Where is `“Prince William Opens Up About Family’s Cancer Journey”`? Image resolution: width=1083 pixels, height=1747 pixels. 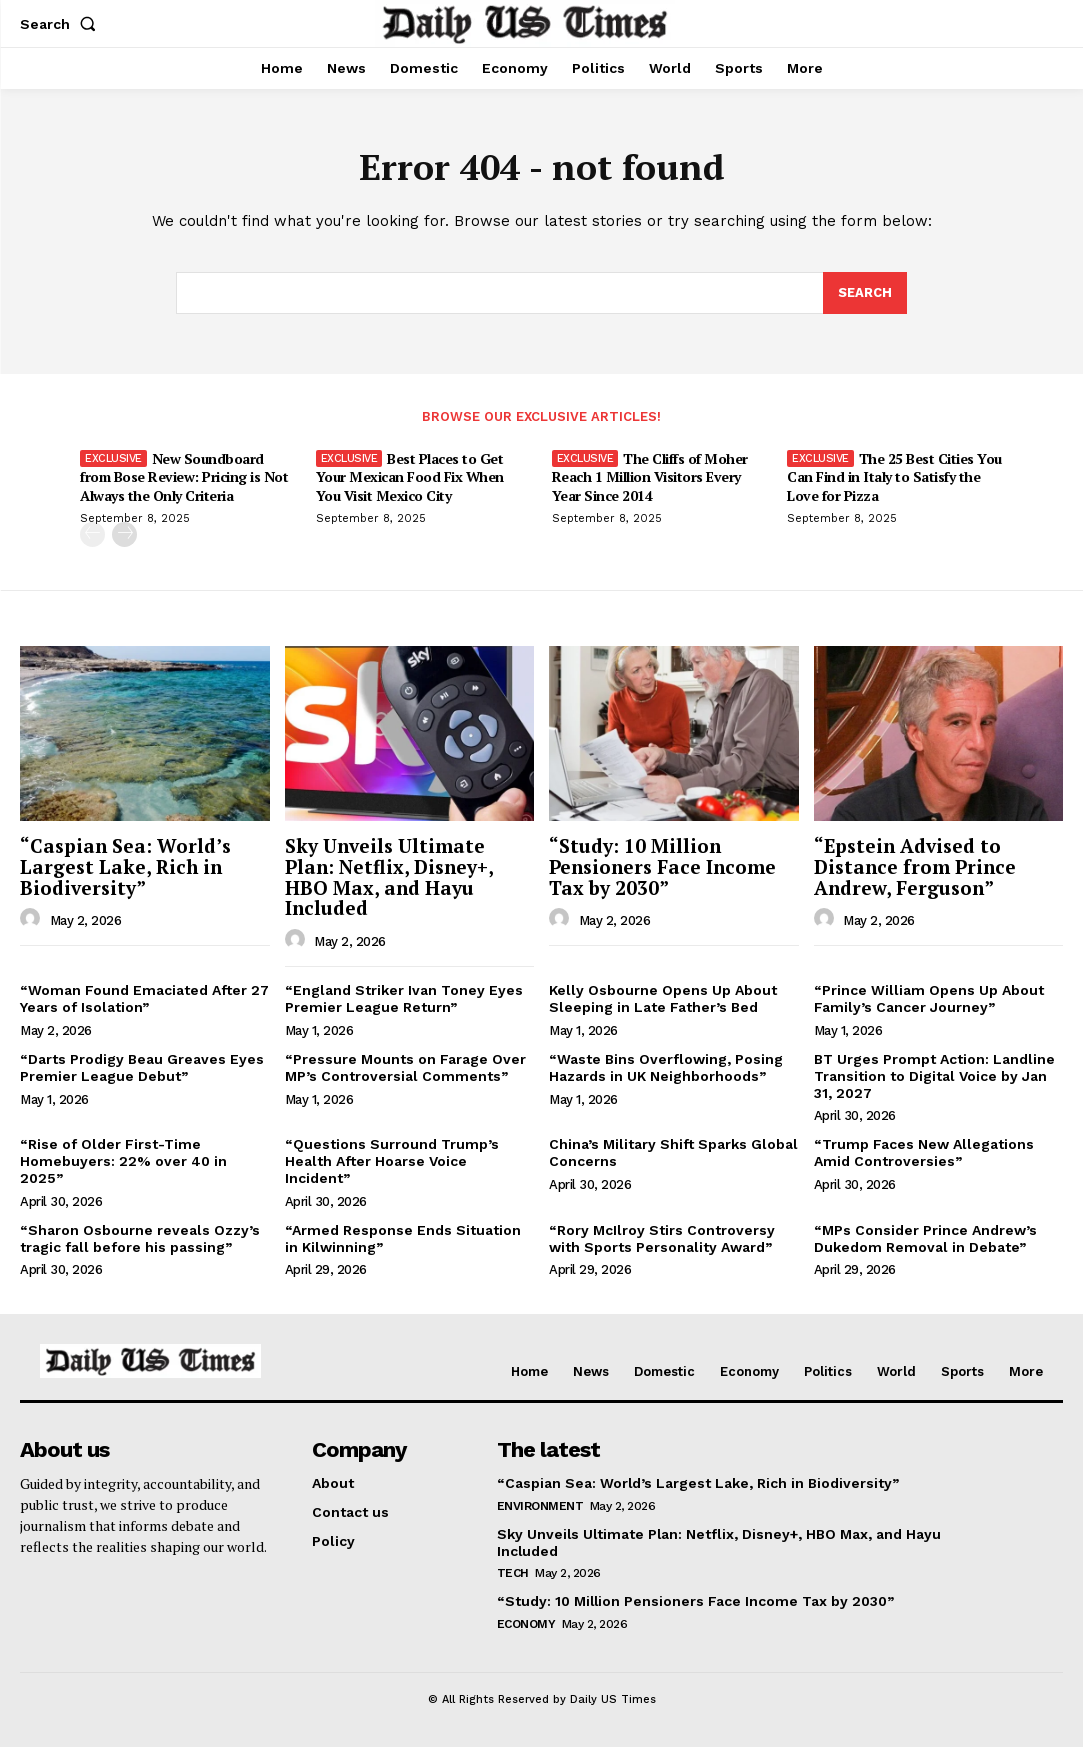
“Prince William Opens Up About Family’s Cancer Journey” is located at coordinates (929, 999).